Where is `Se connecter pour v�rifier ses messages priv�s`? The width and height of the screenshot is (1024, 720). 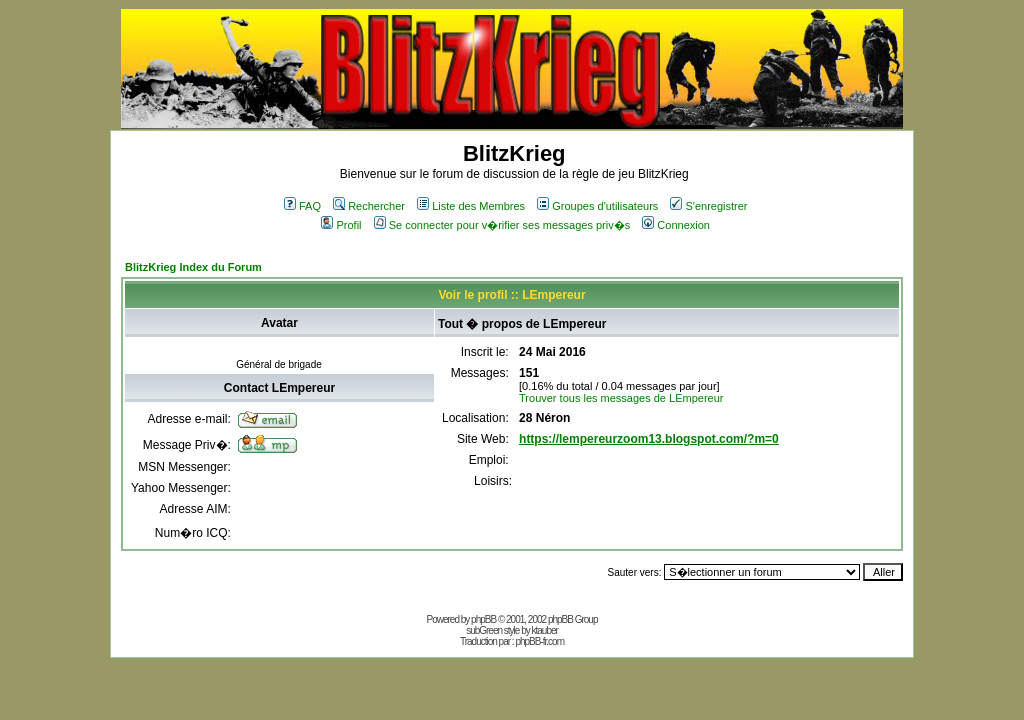
Se connecter pour v�rifier ses messages priv�s is located at coordinates (502, 225).